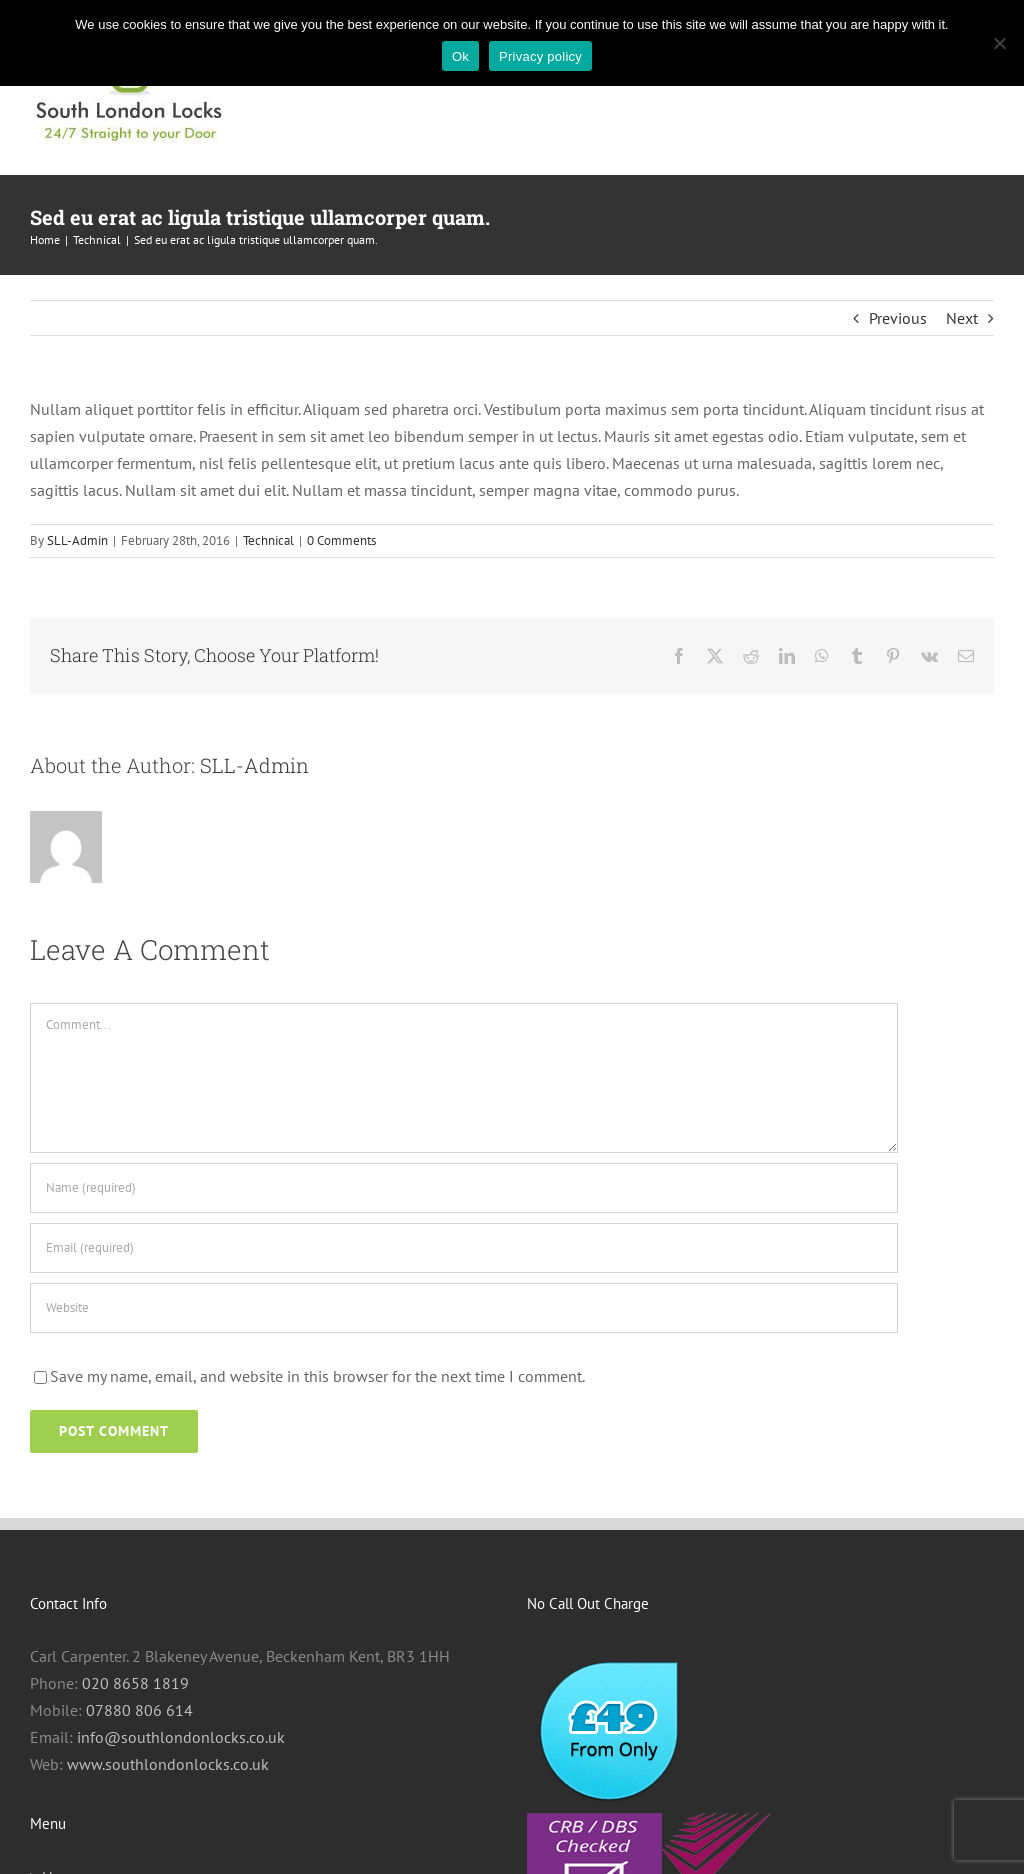 This screenshot has height=1874, width=1024. I want to click on www.southlondonlocks.co.uk, so click(168, 1764).